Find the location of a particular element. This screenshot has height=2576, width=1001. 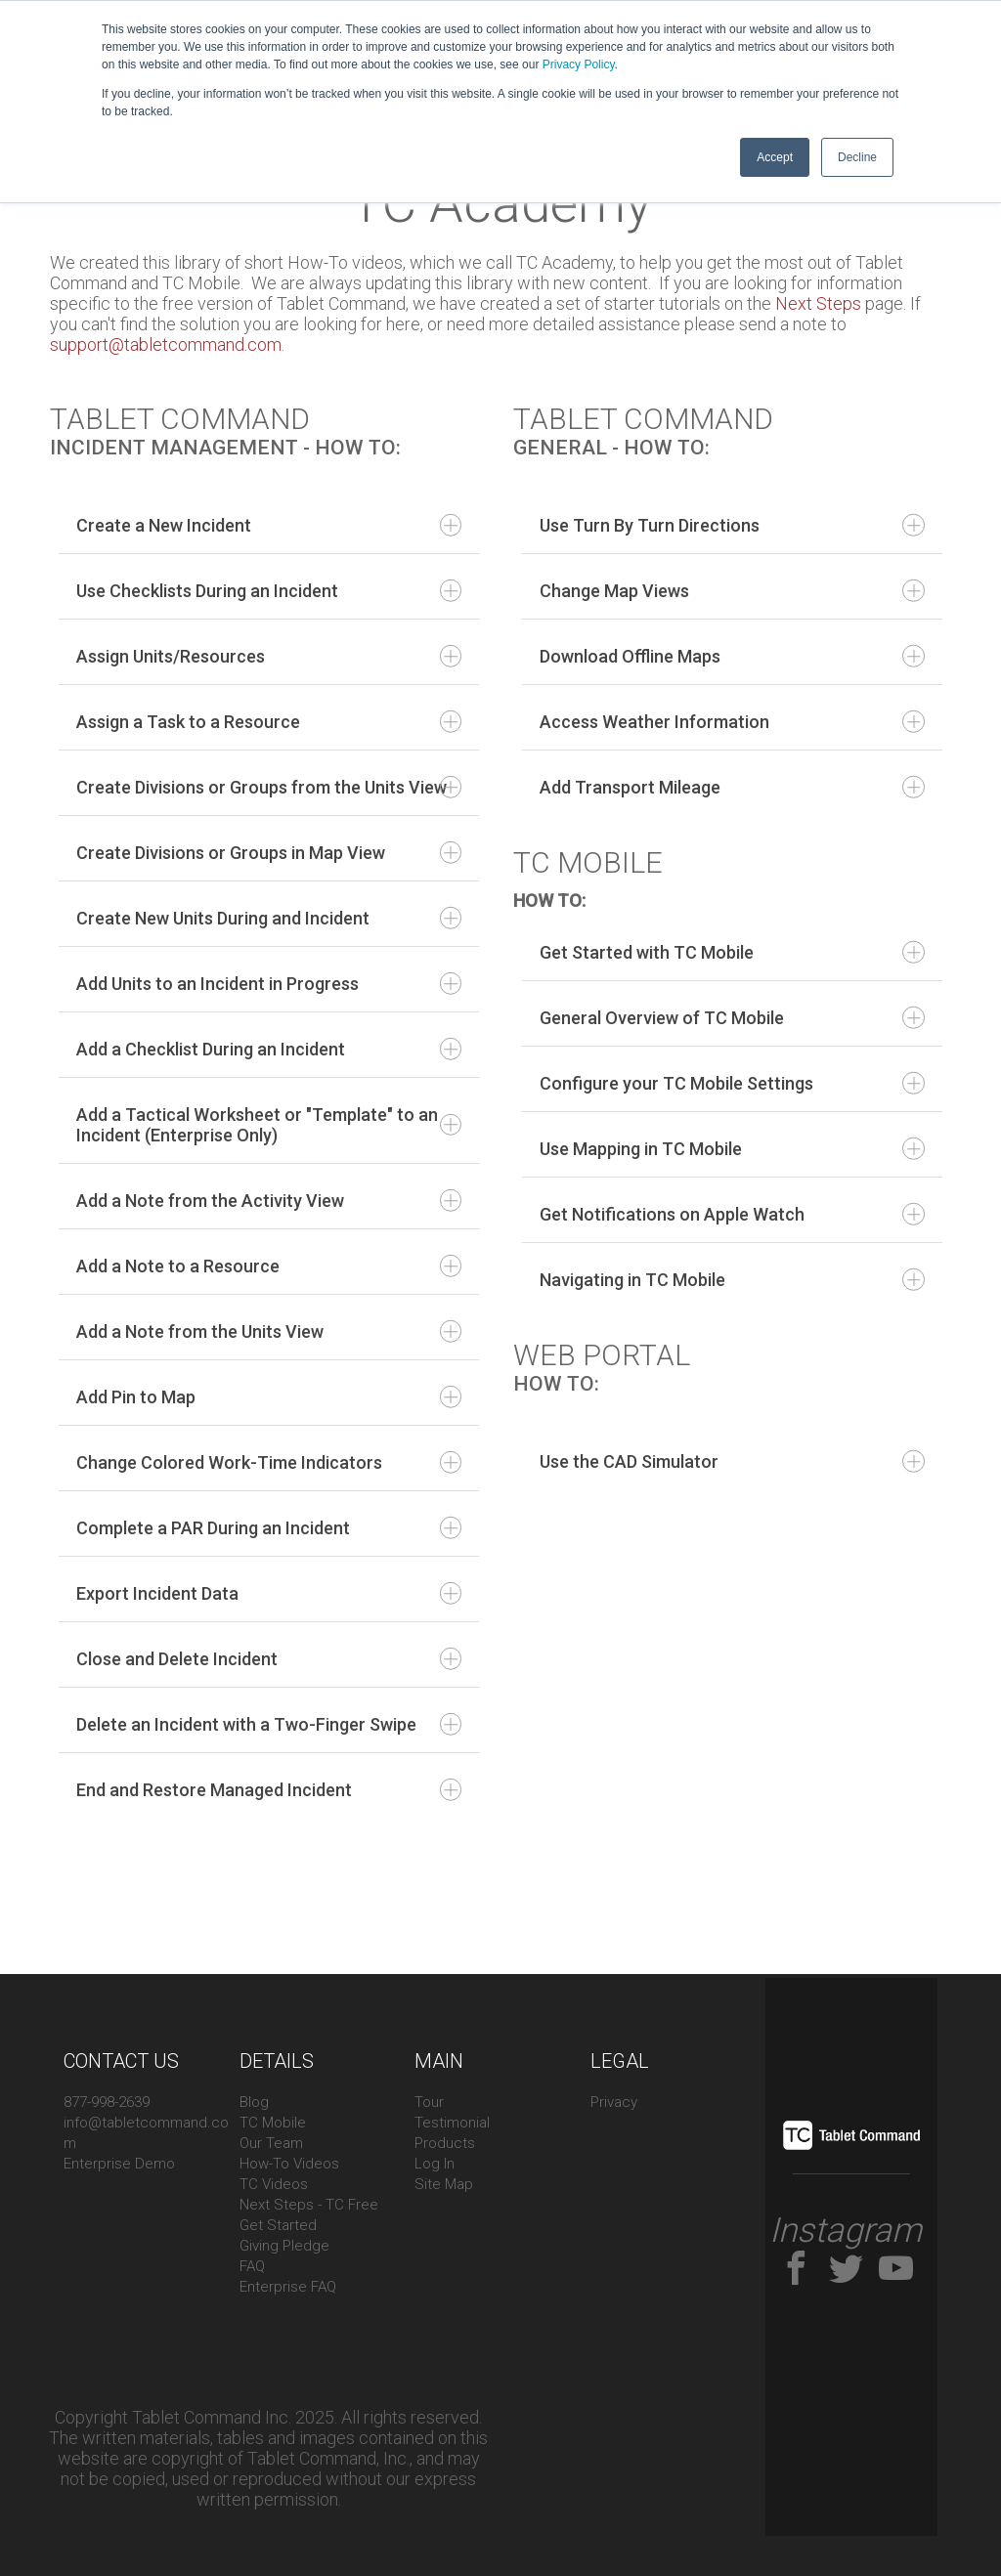

Navigating in TC Mobile is located at coordinates (732, 1279).